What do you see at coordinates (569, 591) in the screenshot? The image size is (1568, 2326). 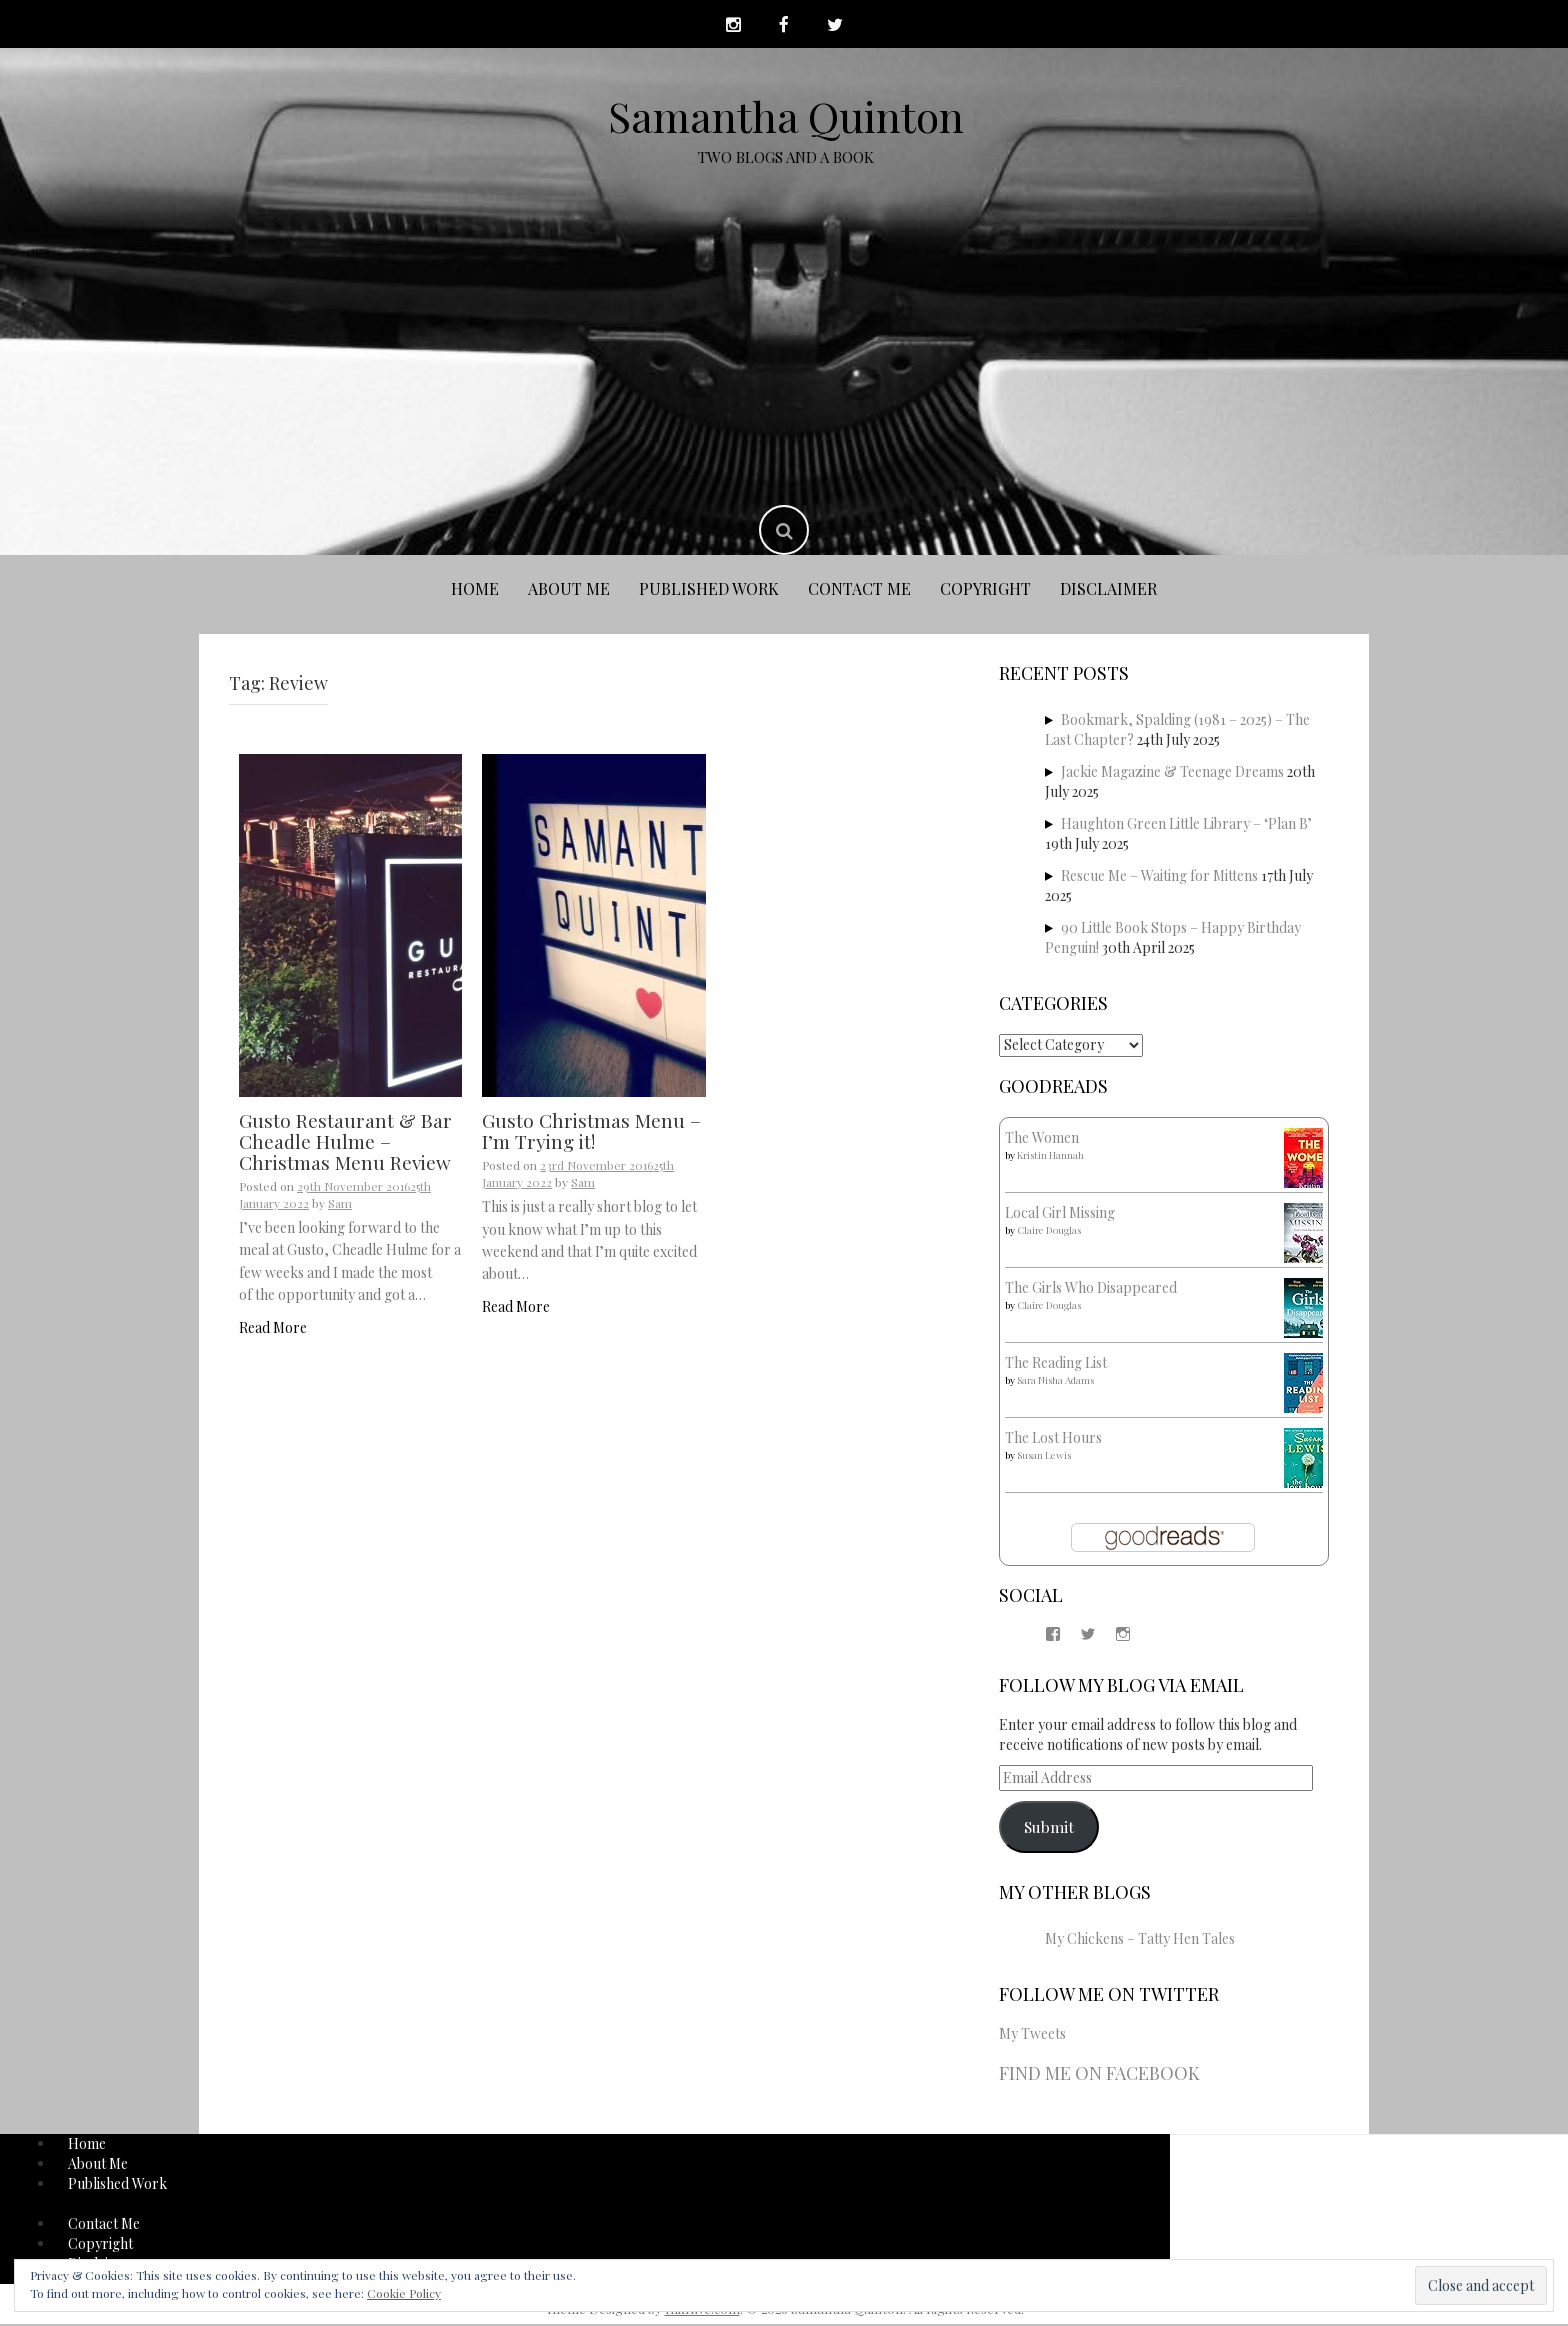 I see `About Me` at bounding box center [569, 591].